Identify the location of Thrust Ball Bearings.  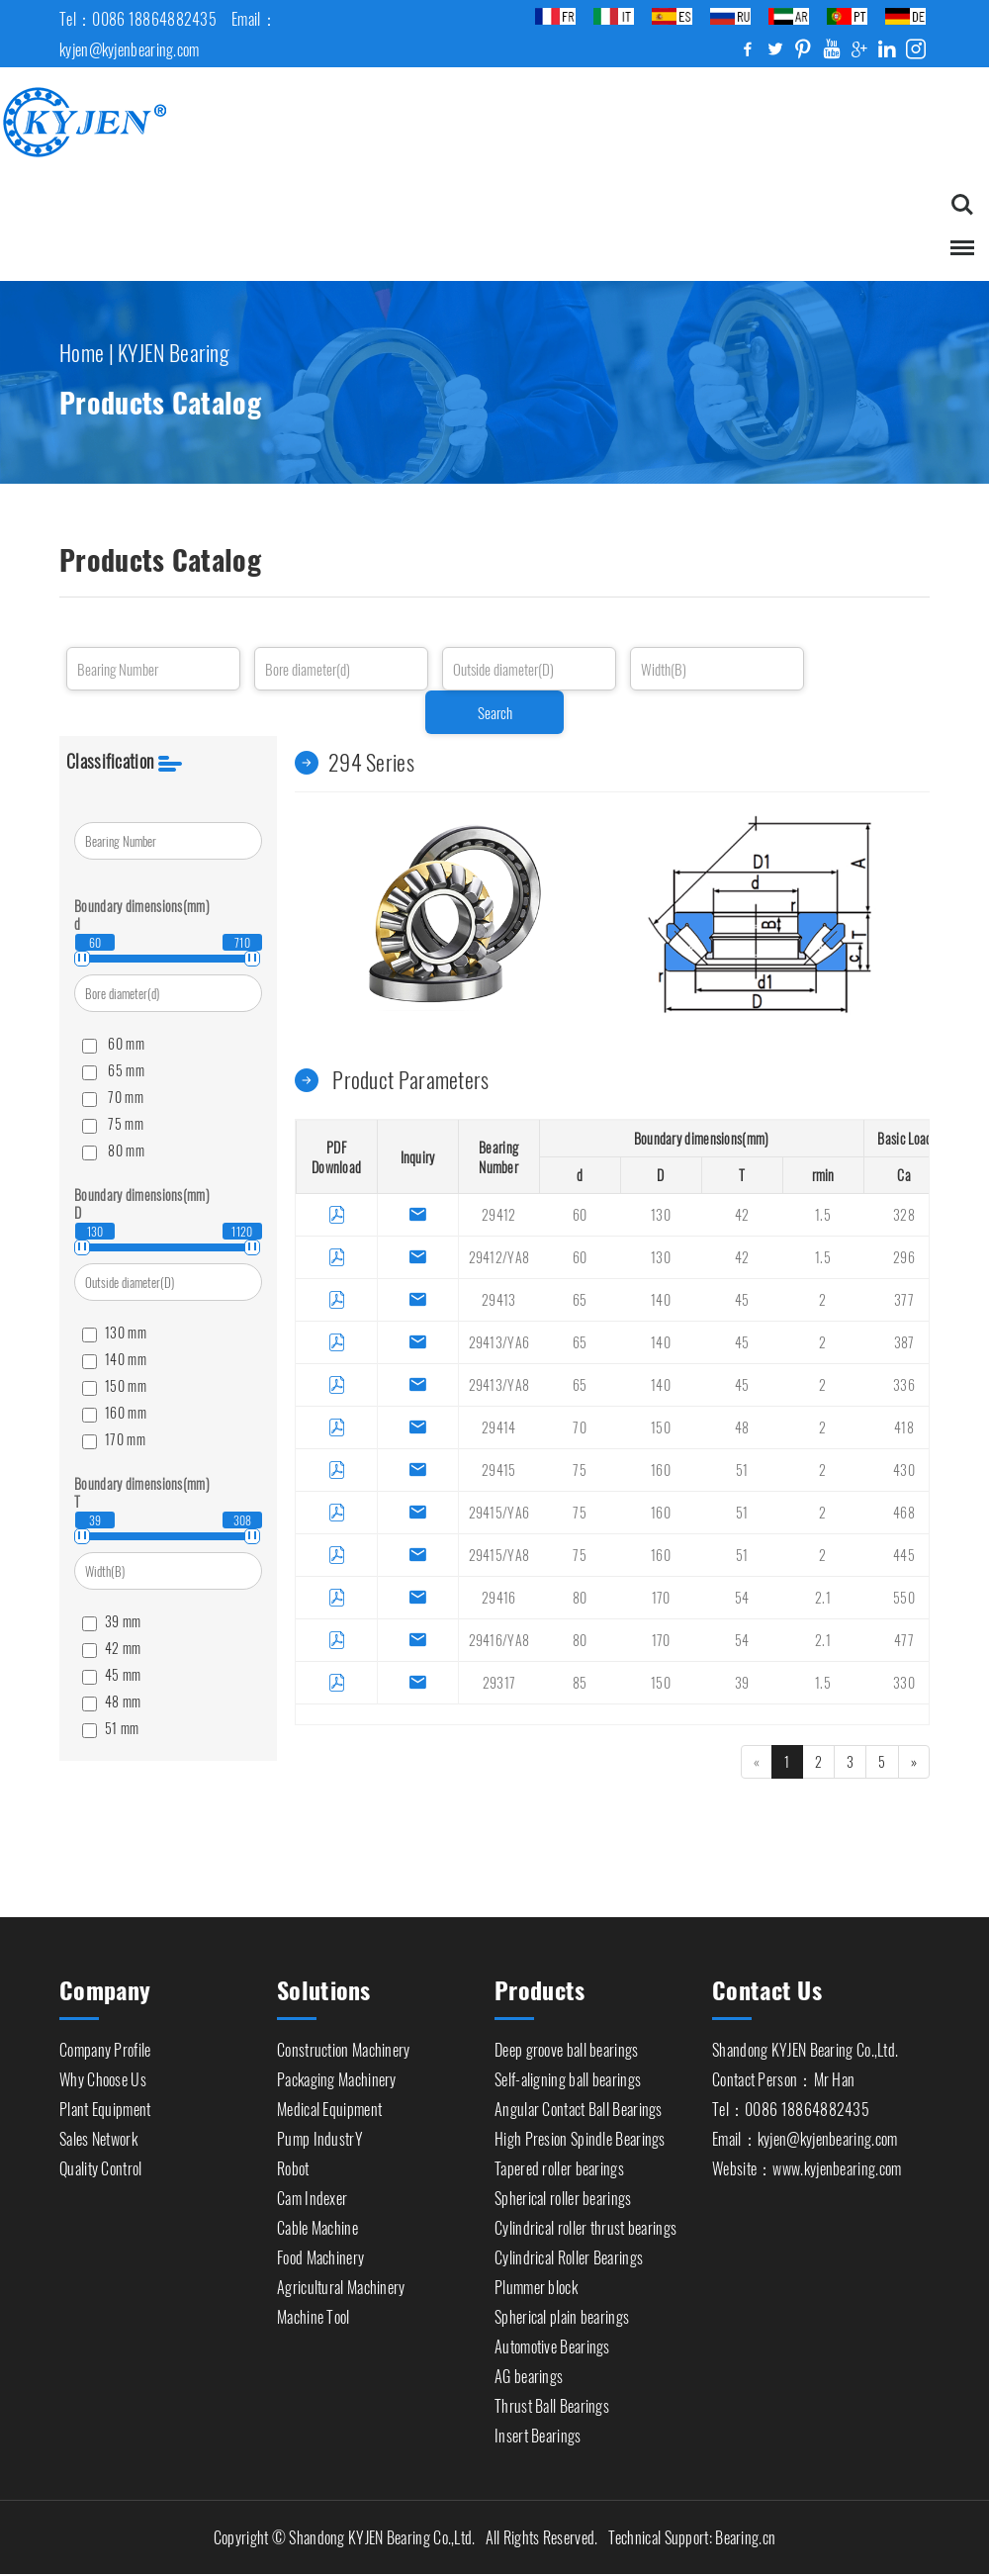
(551, 2401).